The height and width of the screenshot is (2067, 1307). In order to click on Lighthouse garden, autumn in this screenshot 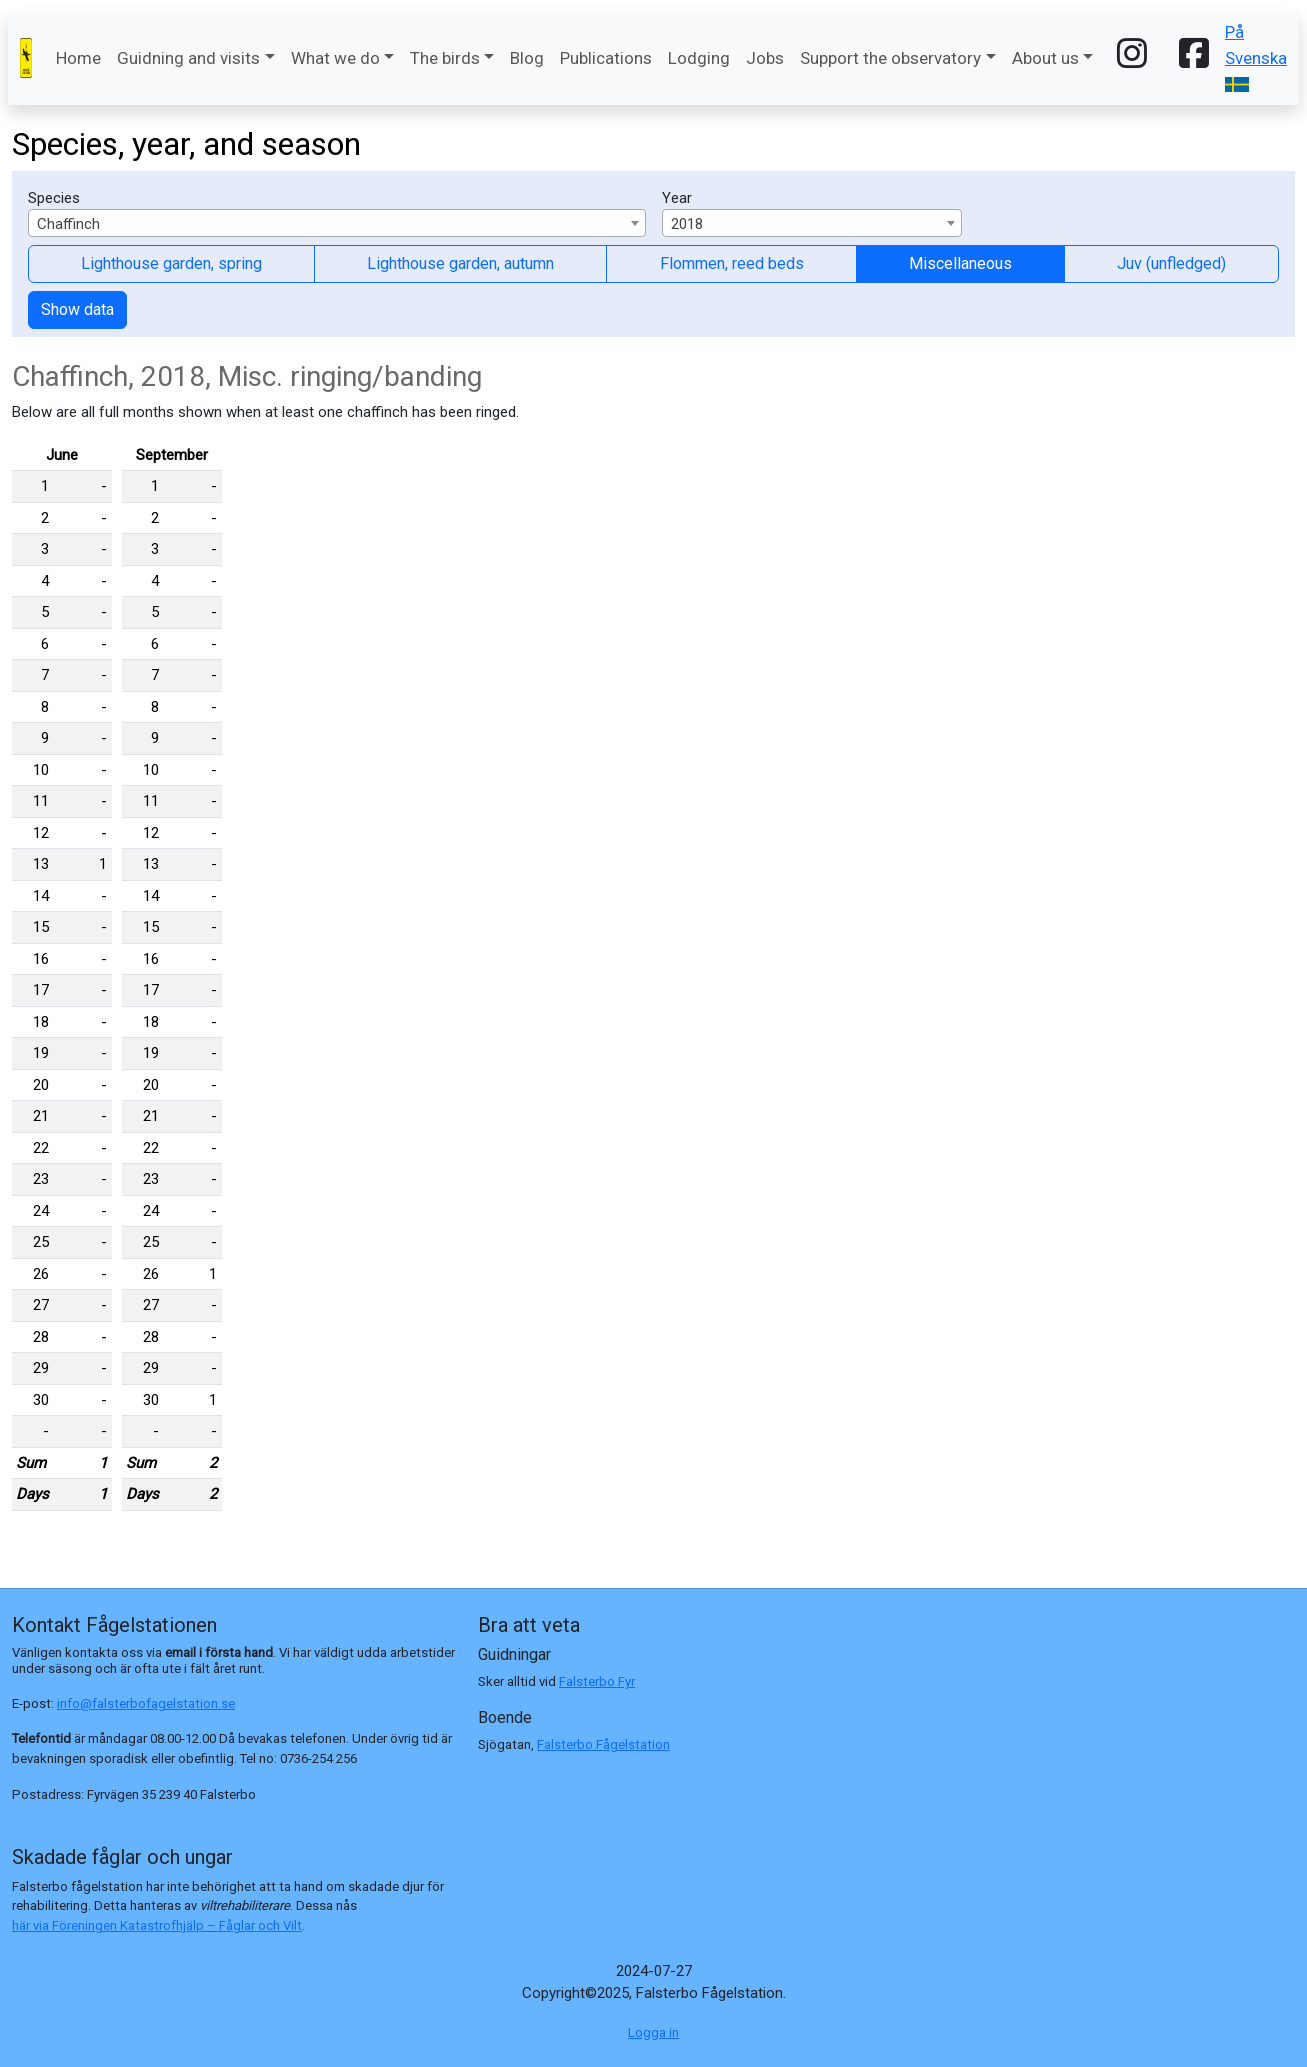, I will do `click(460, 263)`.